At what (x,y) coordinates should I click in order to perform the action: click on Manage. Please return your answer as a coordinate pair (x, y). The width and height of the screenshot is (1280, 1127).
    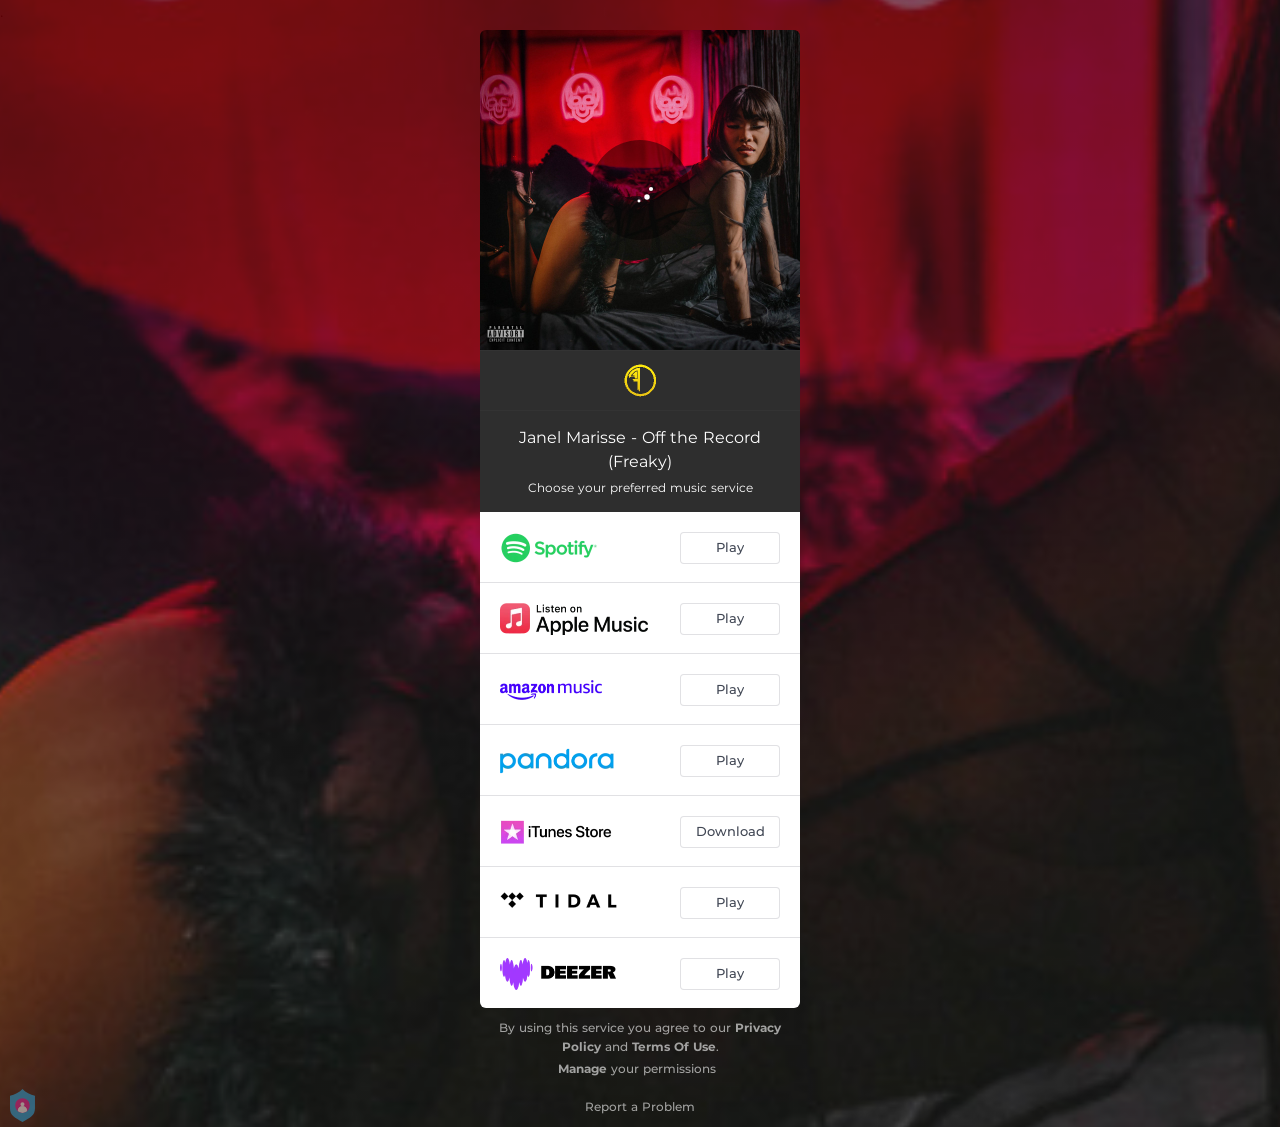
    Looking at the image, I should click on (582, 1068).